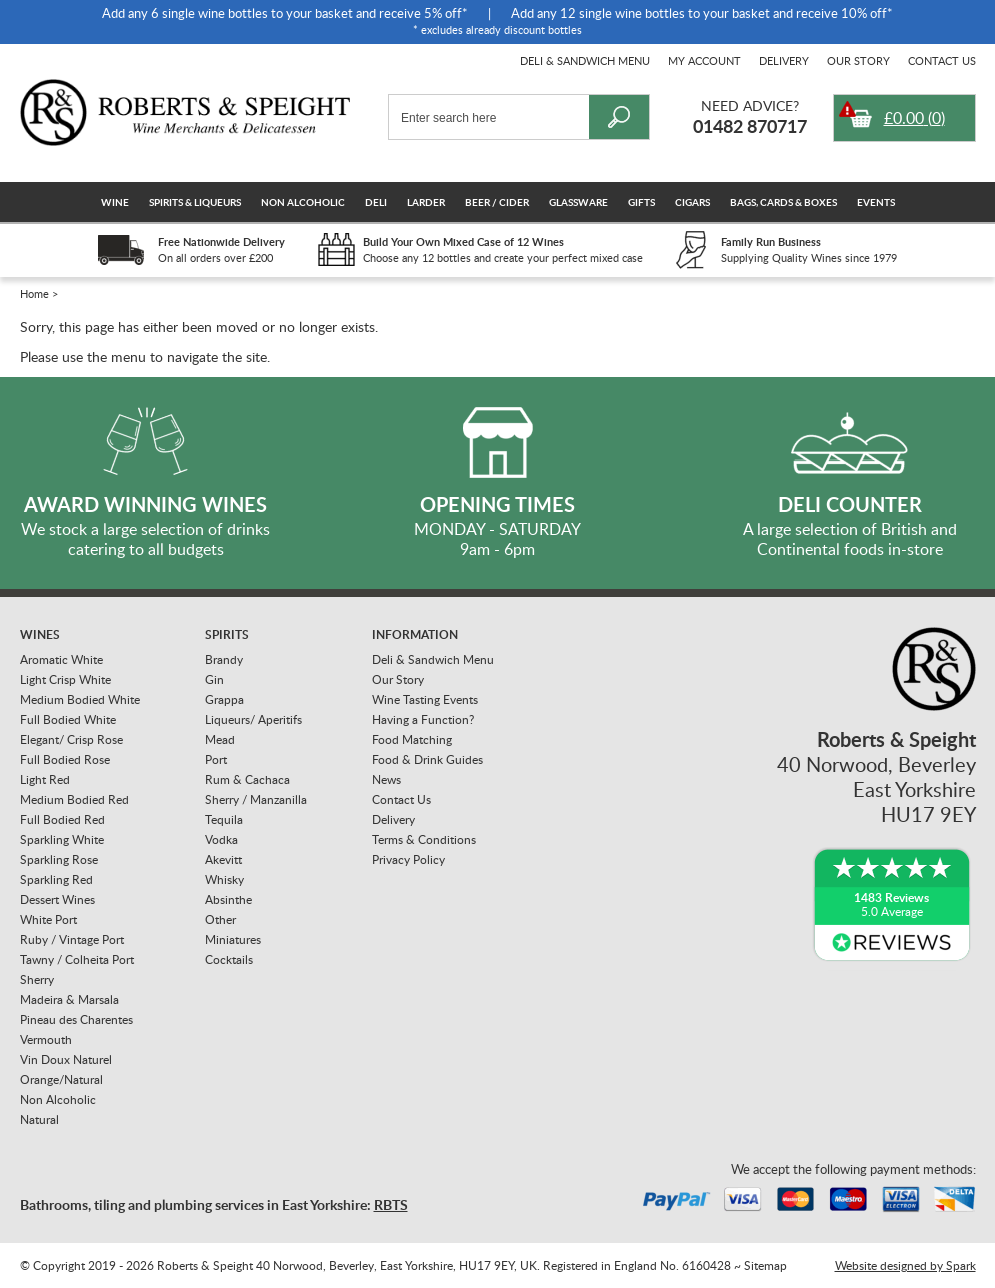  I want to click on Website designed by Spark, so click(905, 1265).